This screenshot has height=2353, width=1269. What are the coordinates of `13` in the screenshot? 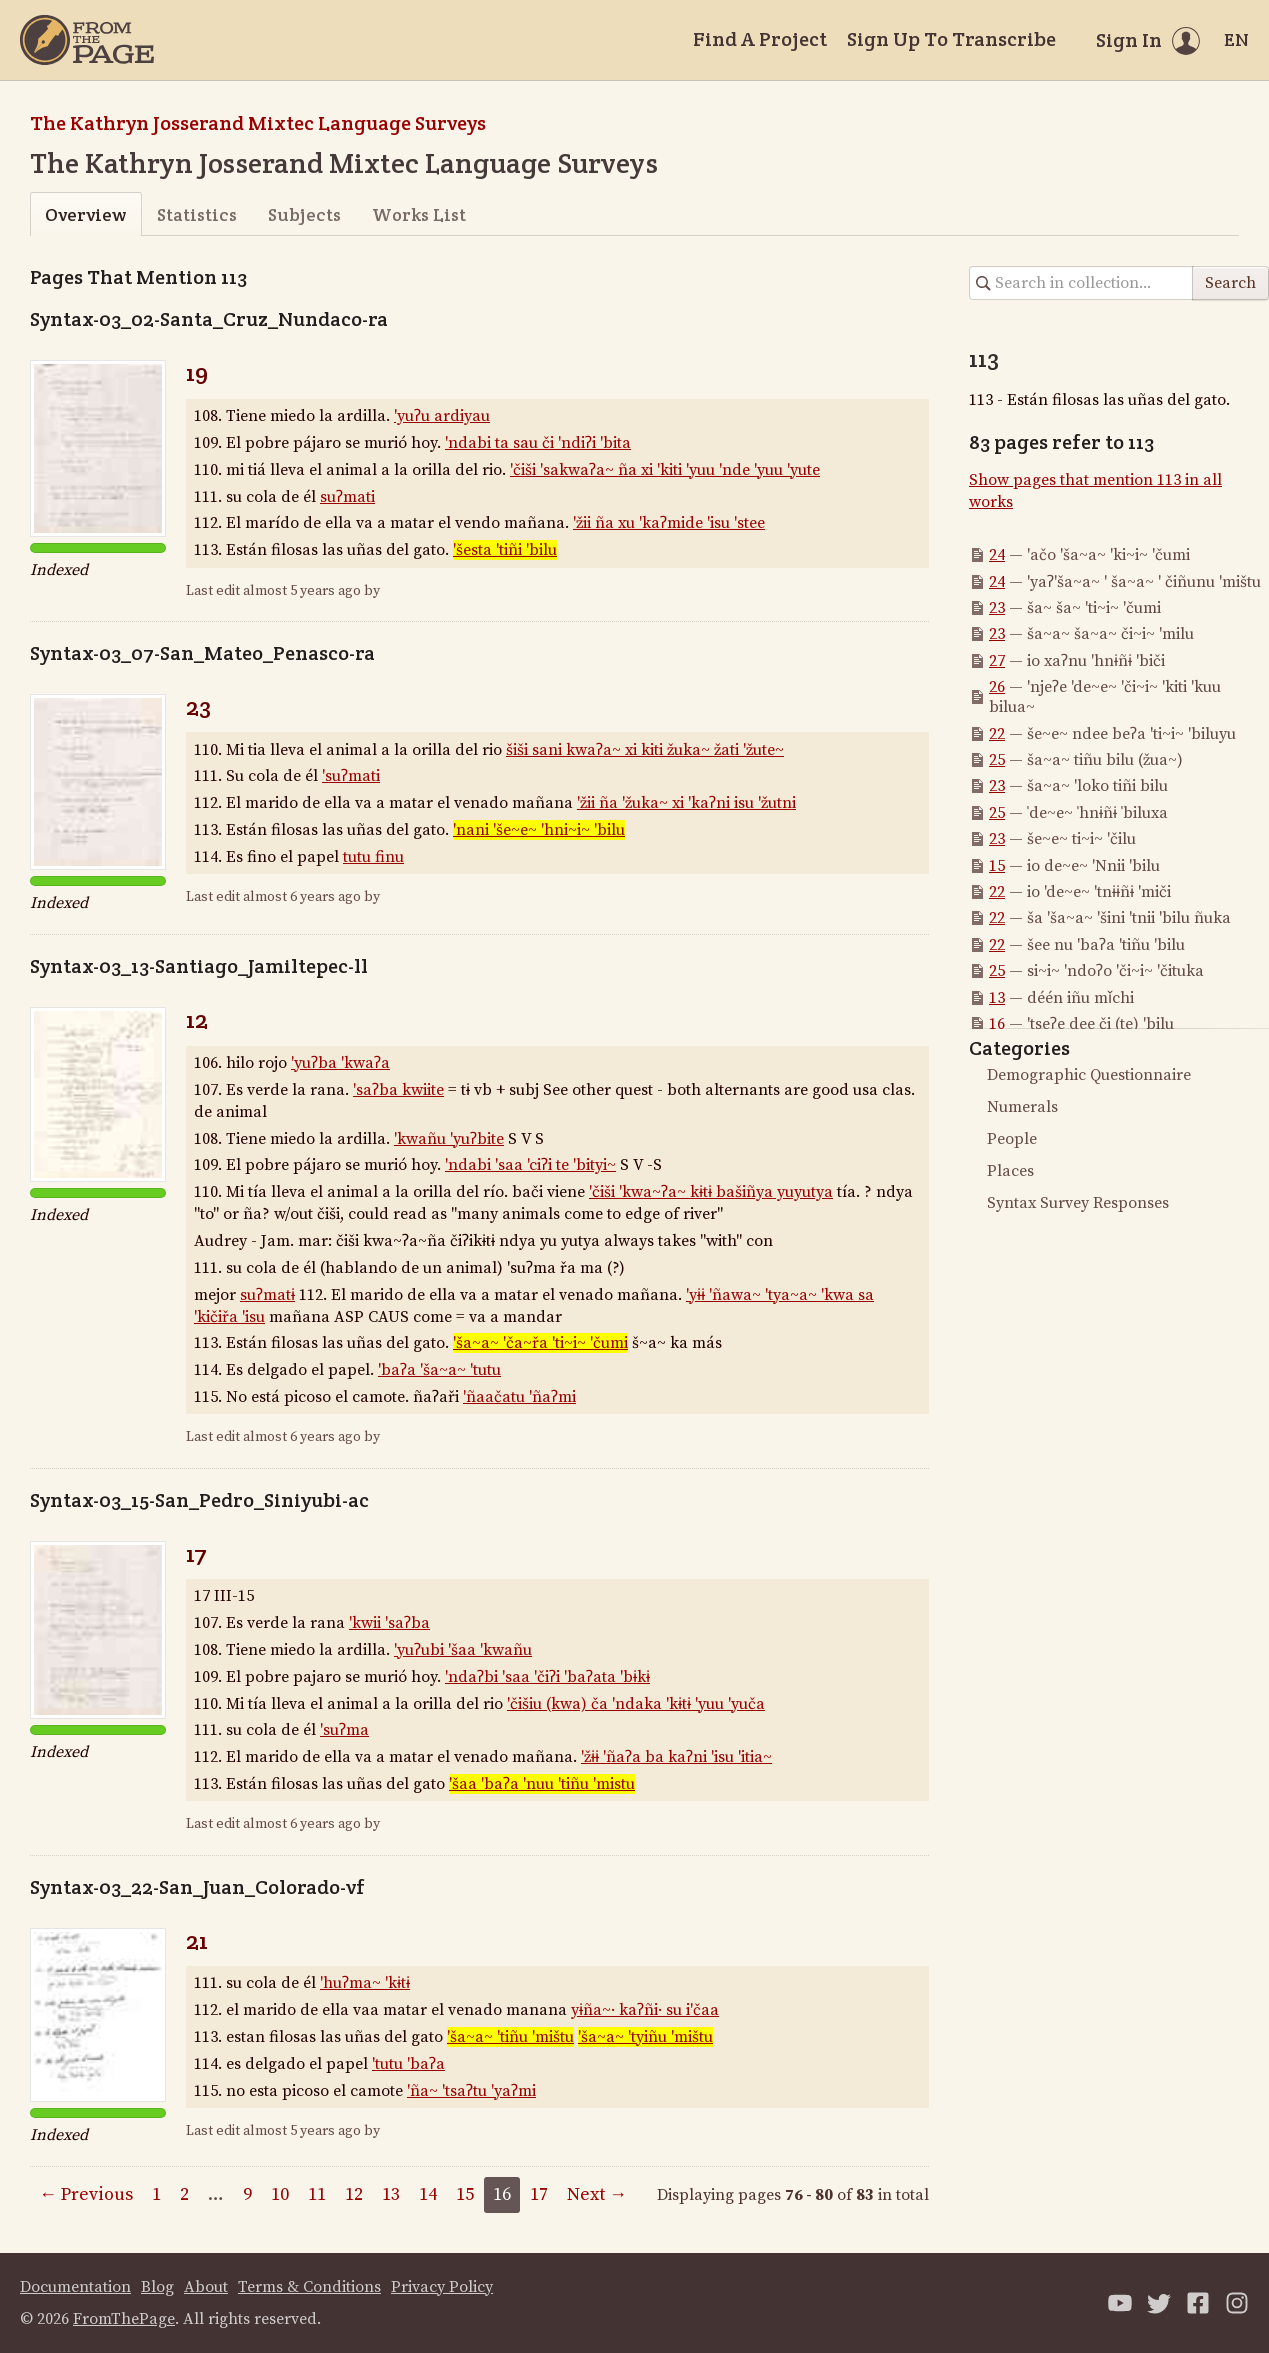 It's located at (997, 998).